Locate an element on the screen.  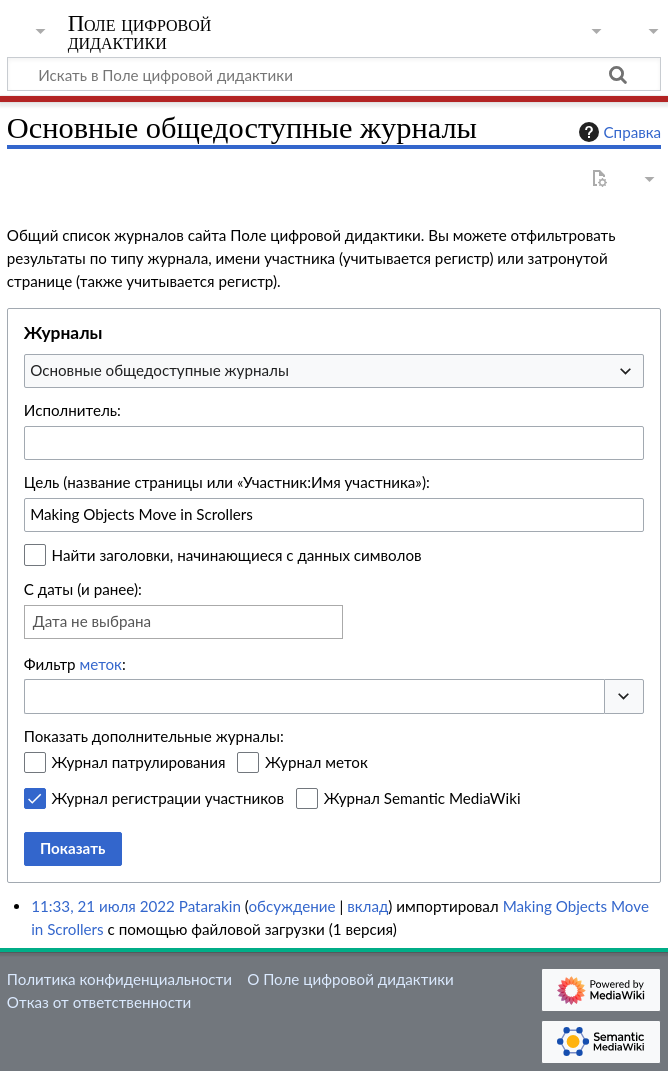
вклад is located at coordinates (367, 906).